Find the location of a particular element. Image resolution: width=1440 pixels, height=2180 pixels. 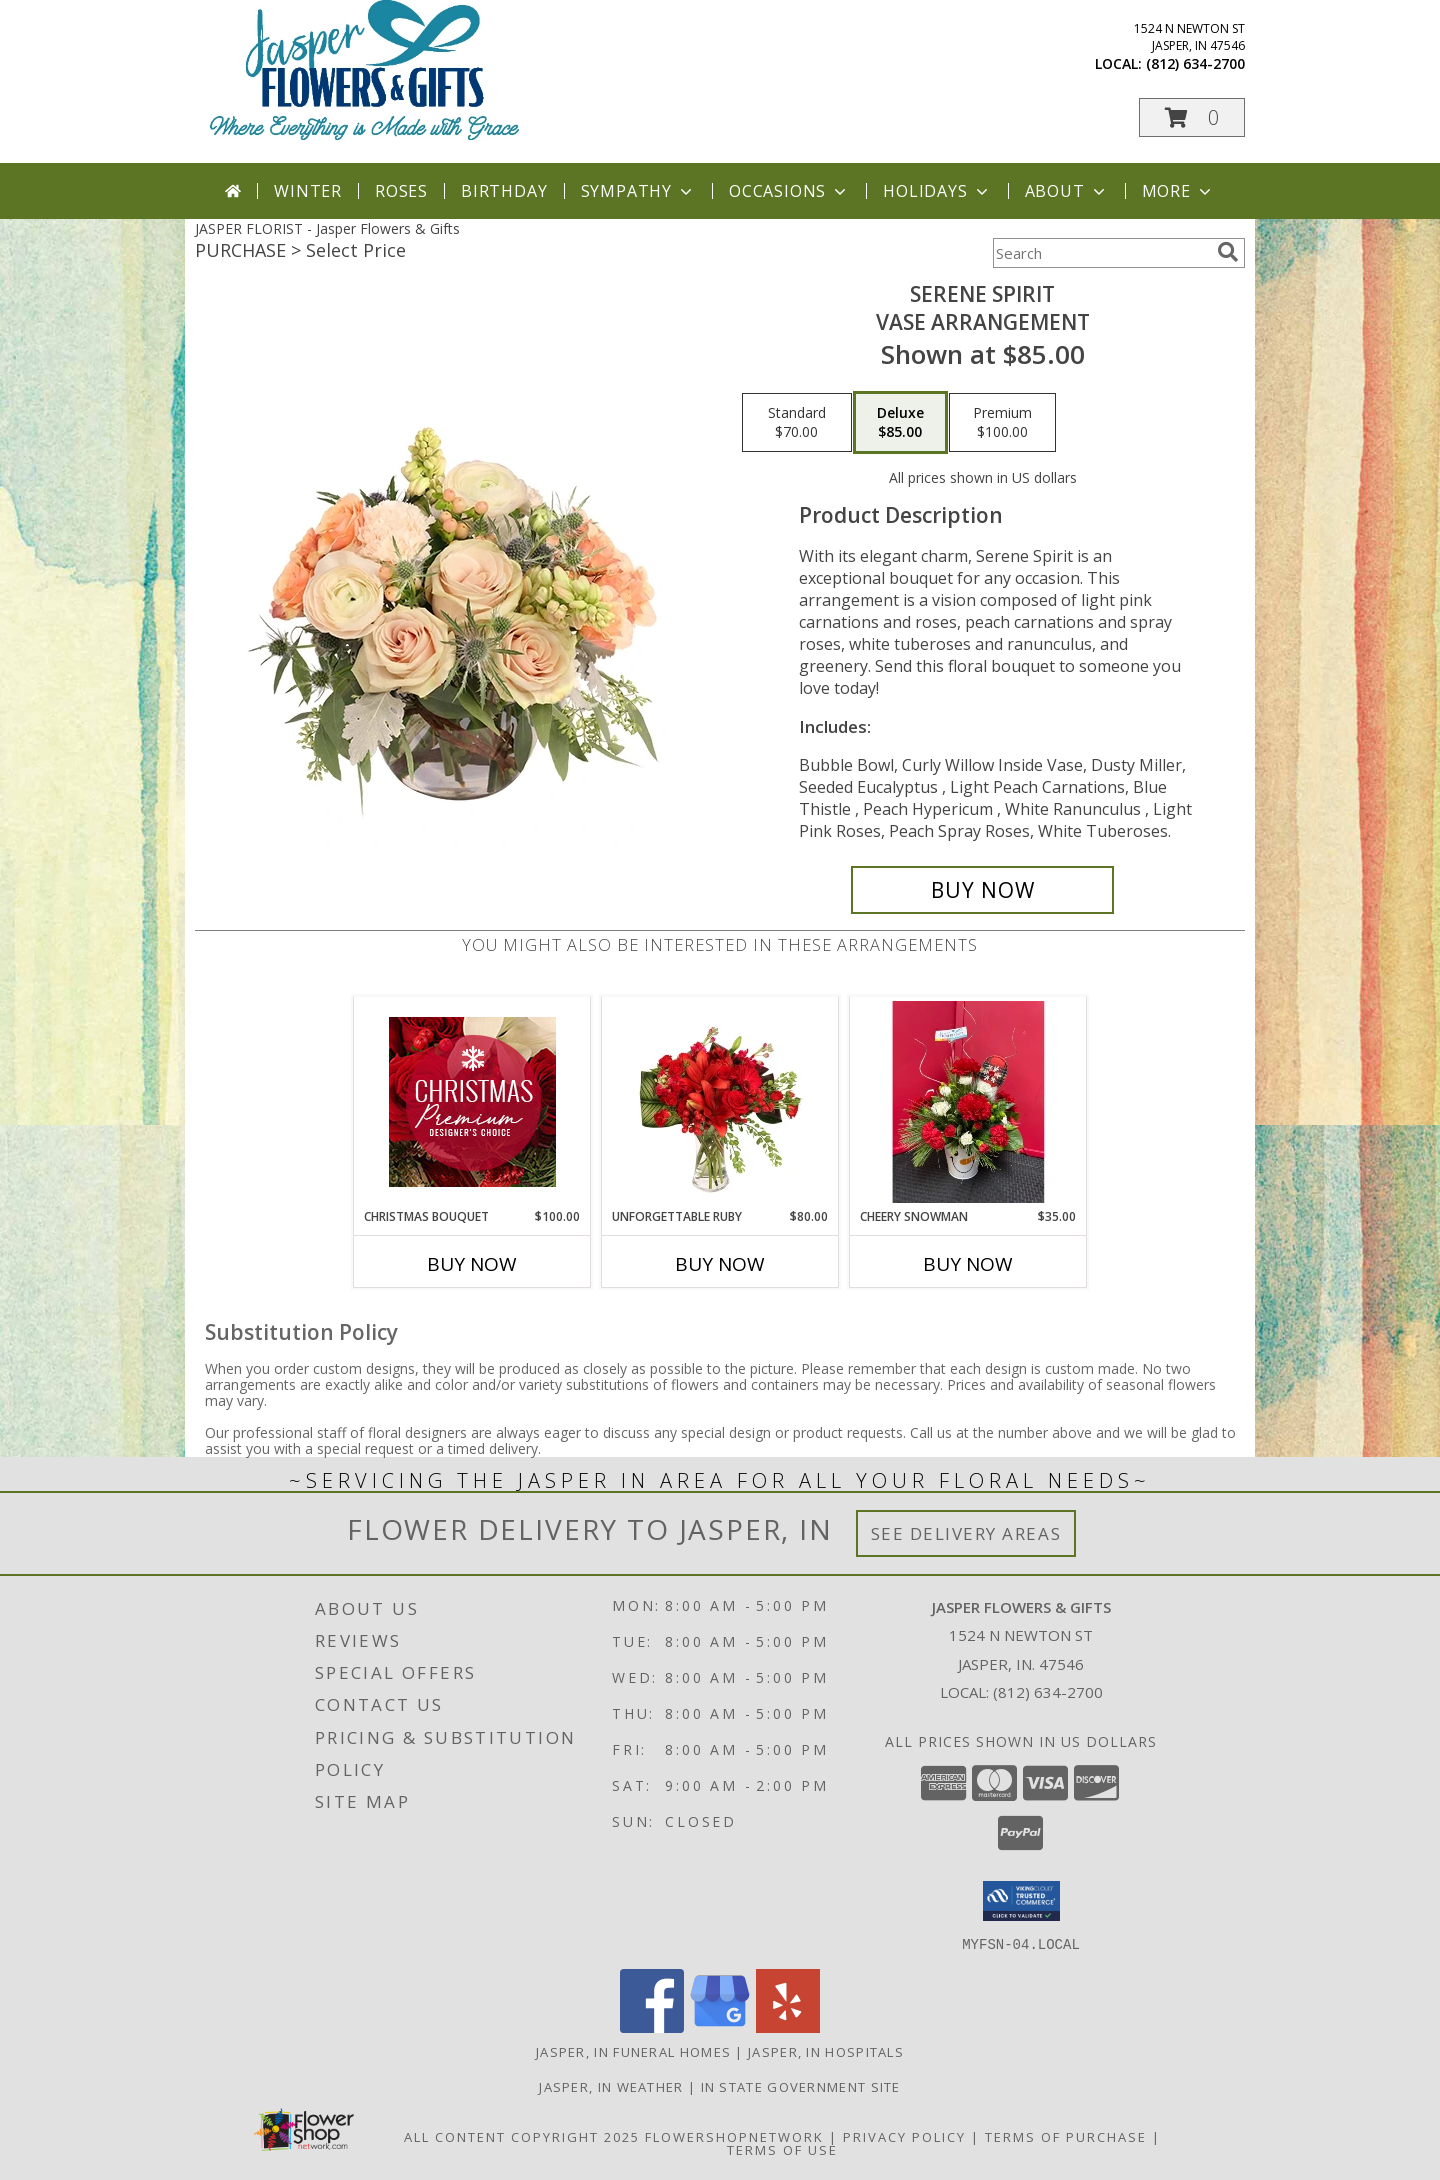

Terms of Purchase [Open Terms of Purchase in new window] is located at coordinates (1066, 2136).